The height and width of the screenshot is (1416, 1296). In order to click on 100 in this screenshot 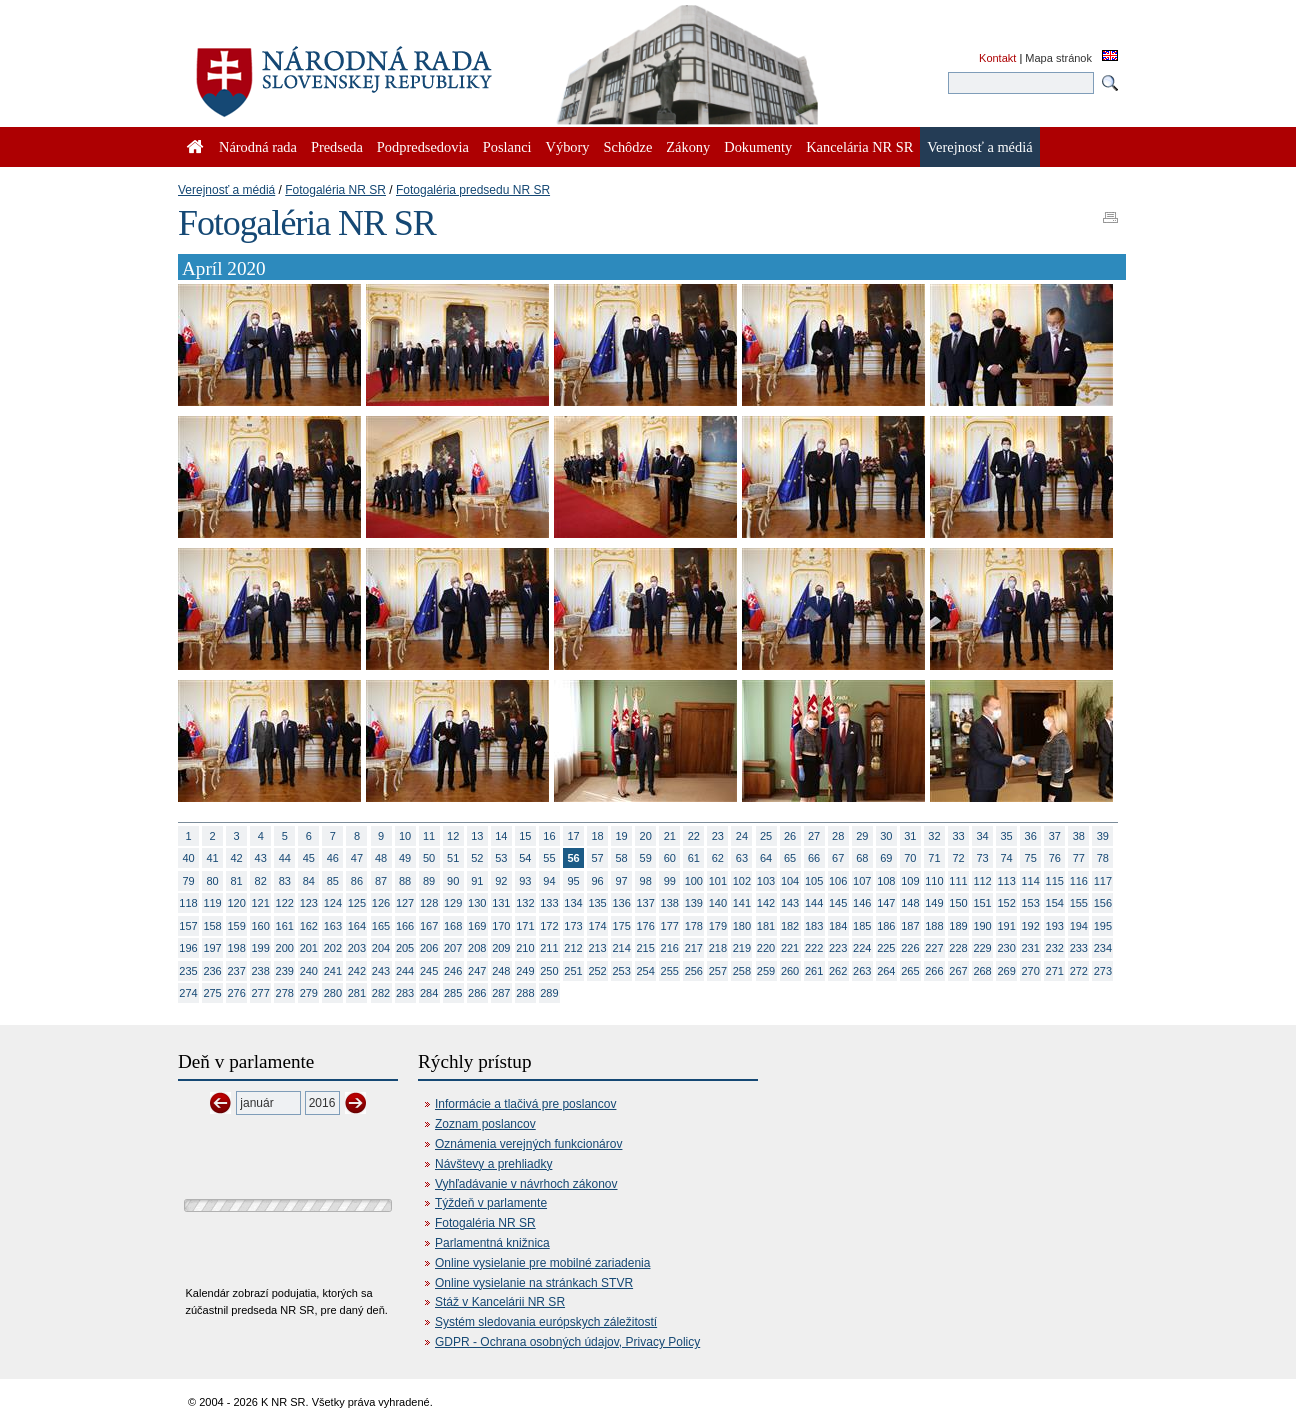, I will do `click(694, 881)`.